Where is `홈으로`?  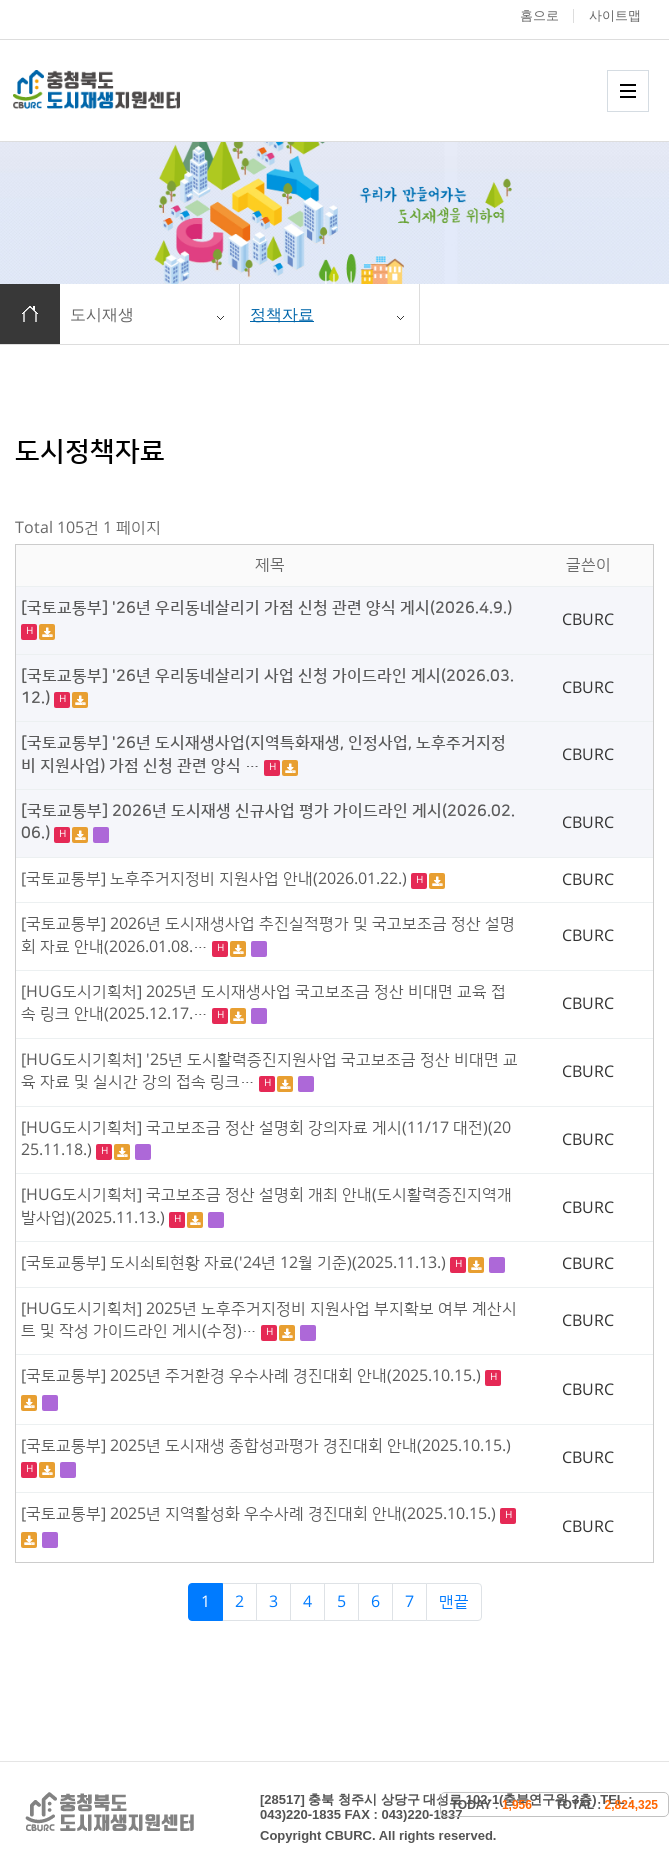
홈으로 is located at coordinates (539, 15).